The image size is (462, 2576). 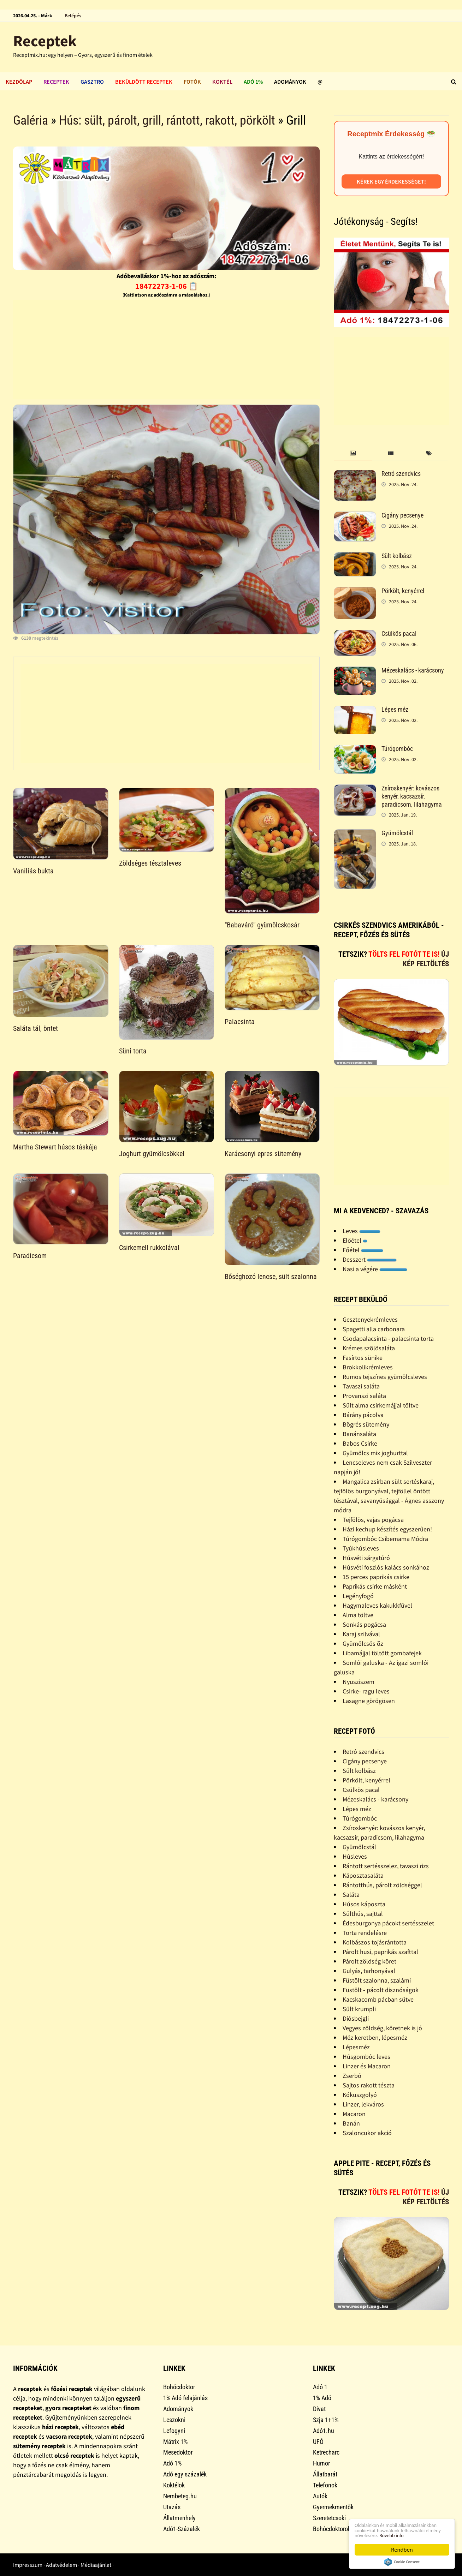 What do you see at coordinates (325, 2419) in the screenshot?
I see `Szja 1+1%` at bounding box center [325, 2419].